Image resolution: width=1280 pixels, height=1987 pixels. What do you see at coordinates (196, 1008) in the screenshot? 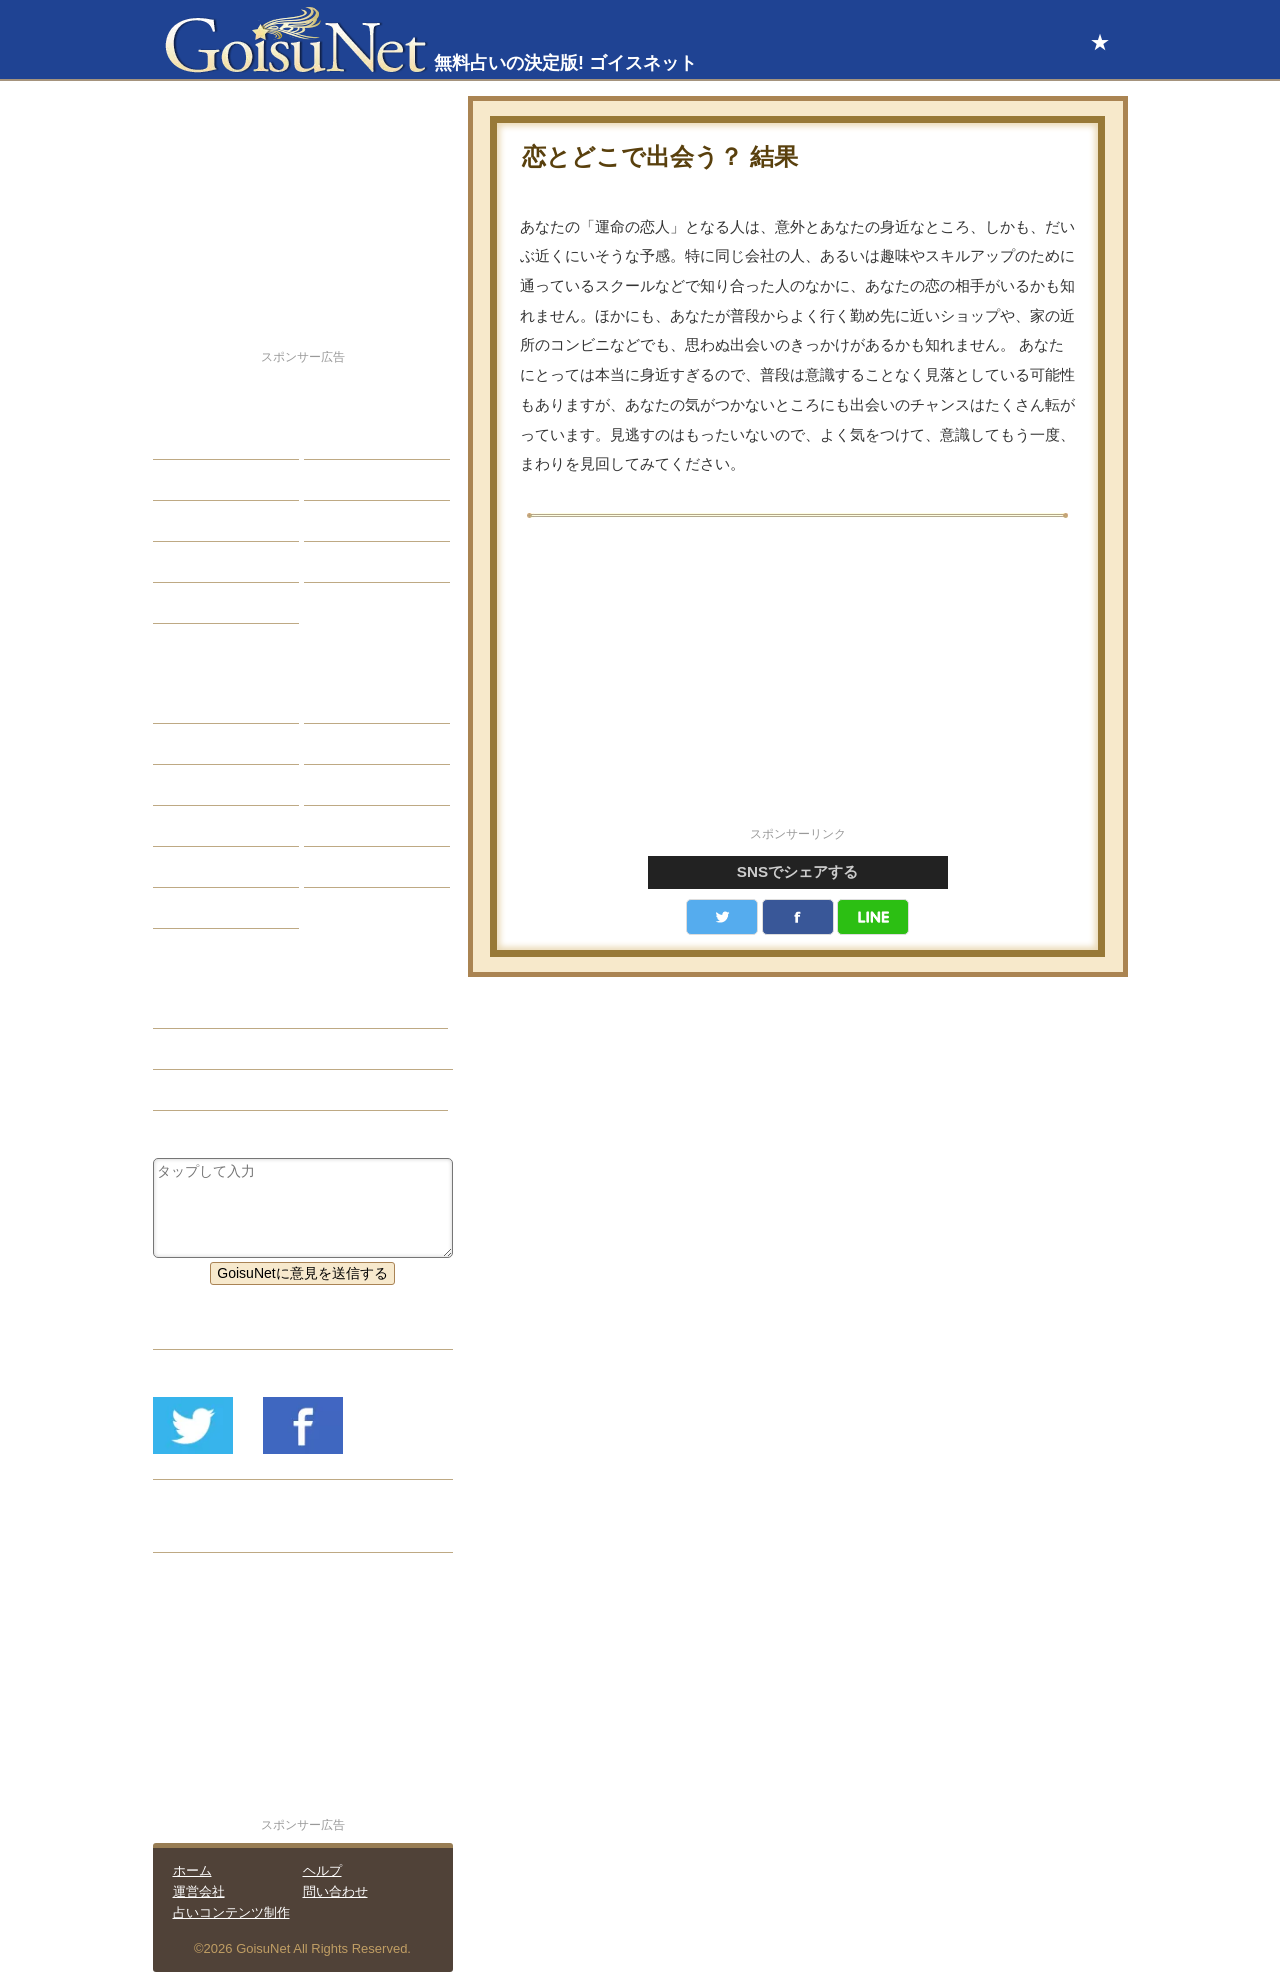
I see `恋愛占い` at bounding box center [196, 1008].